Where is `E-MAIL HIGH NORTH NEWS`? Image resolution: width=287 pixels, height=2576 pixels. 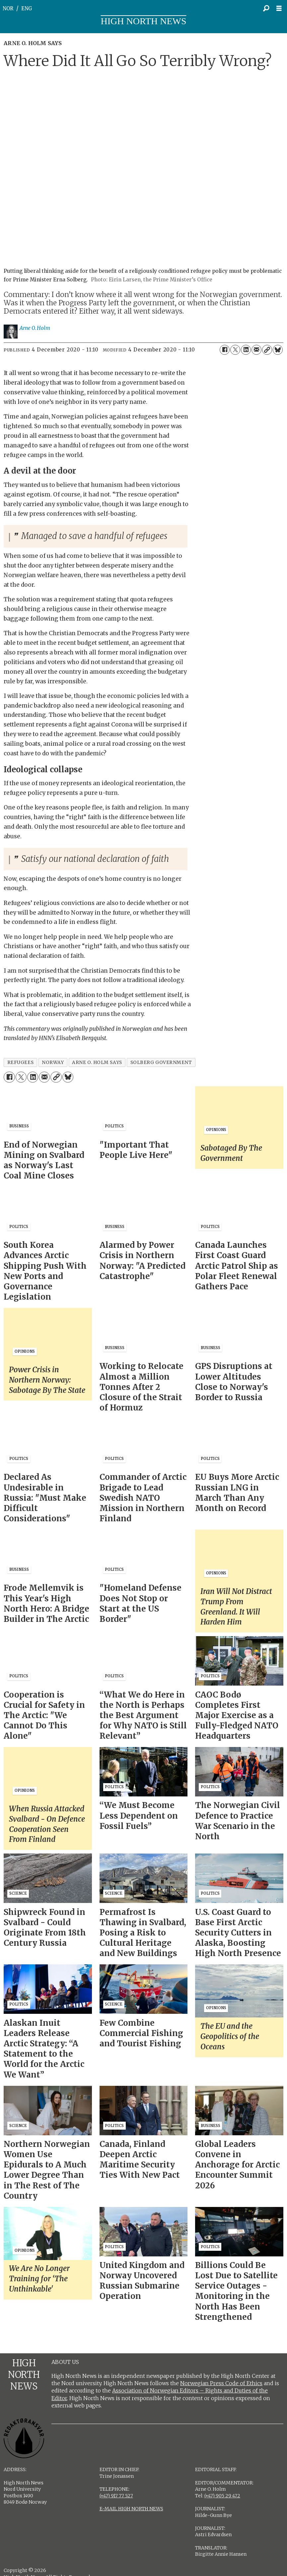
E-MAIL HIGH NORTH NEWS is located at coordinates (131, 2509).